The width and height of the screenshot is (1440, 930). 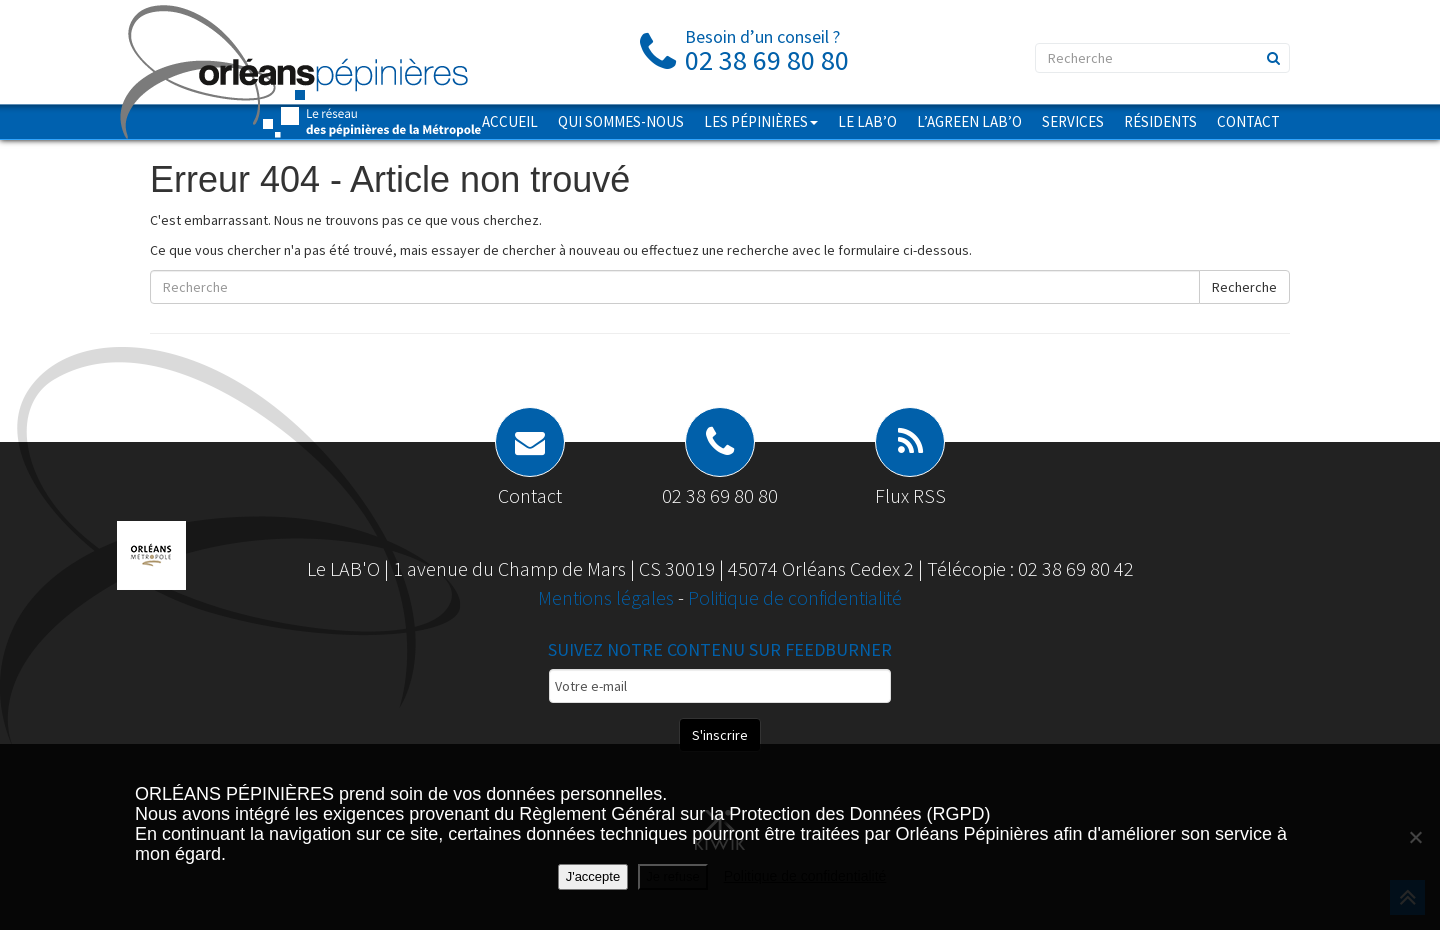 What do you see at coordinates (593, 876) in the screenshot?
I see `J'accepte` at bounding box center [593, 876].